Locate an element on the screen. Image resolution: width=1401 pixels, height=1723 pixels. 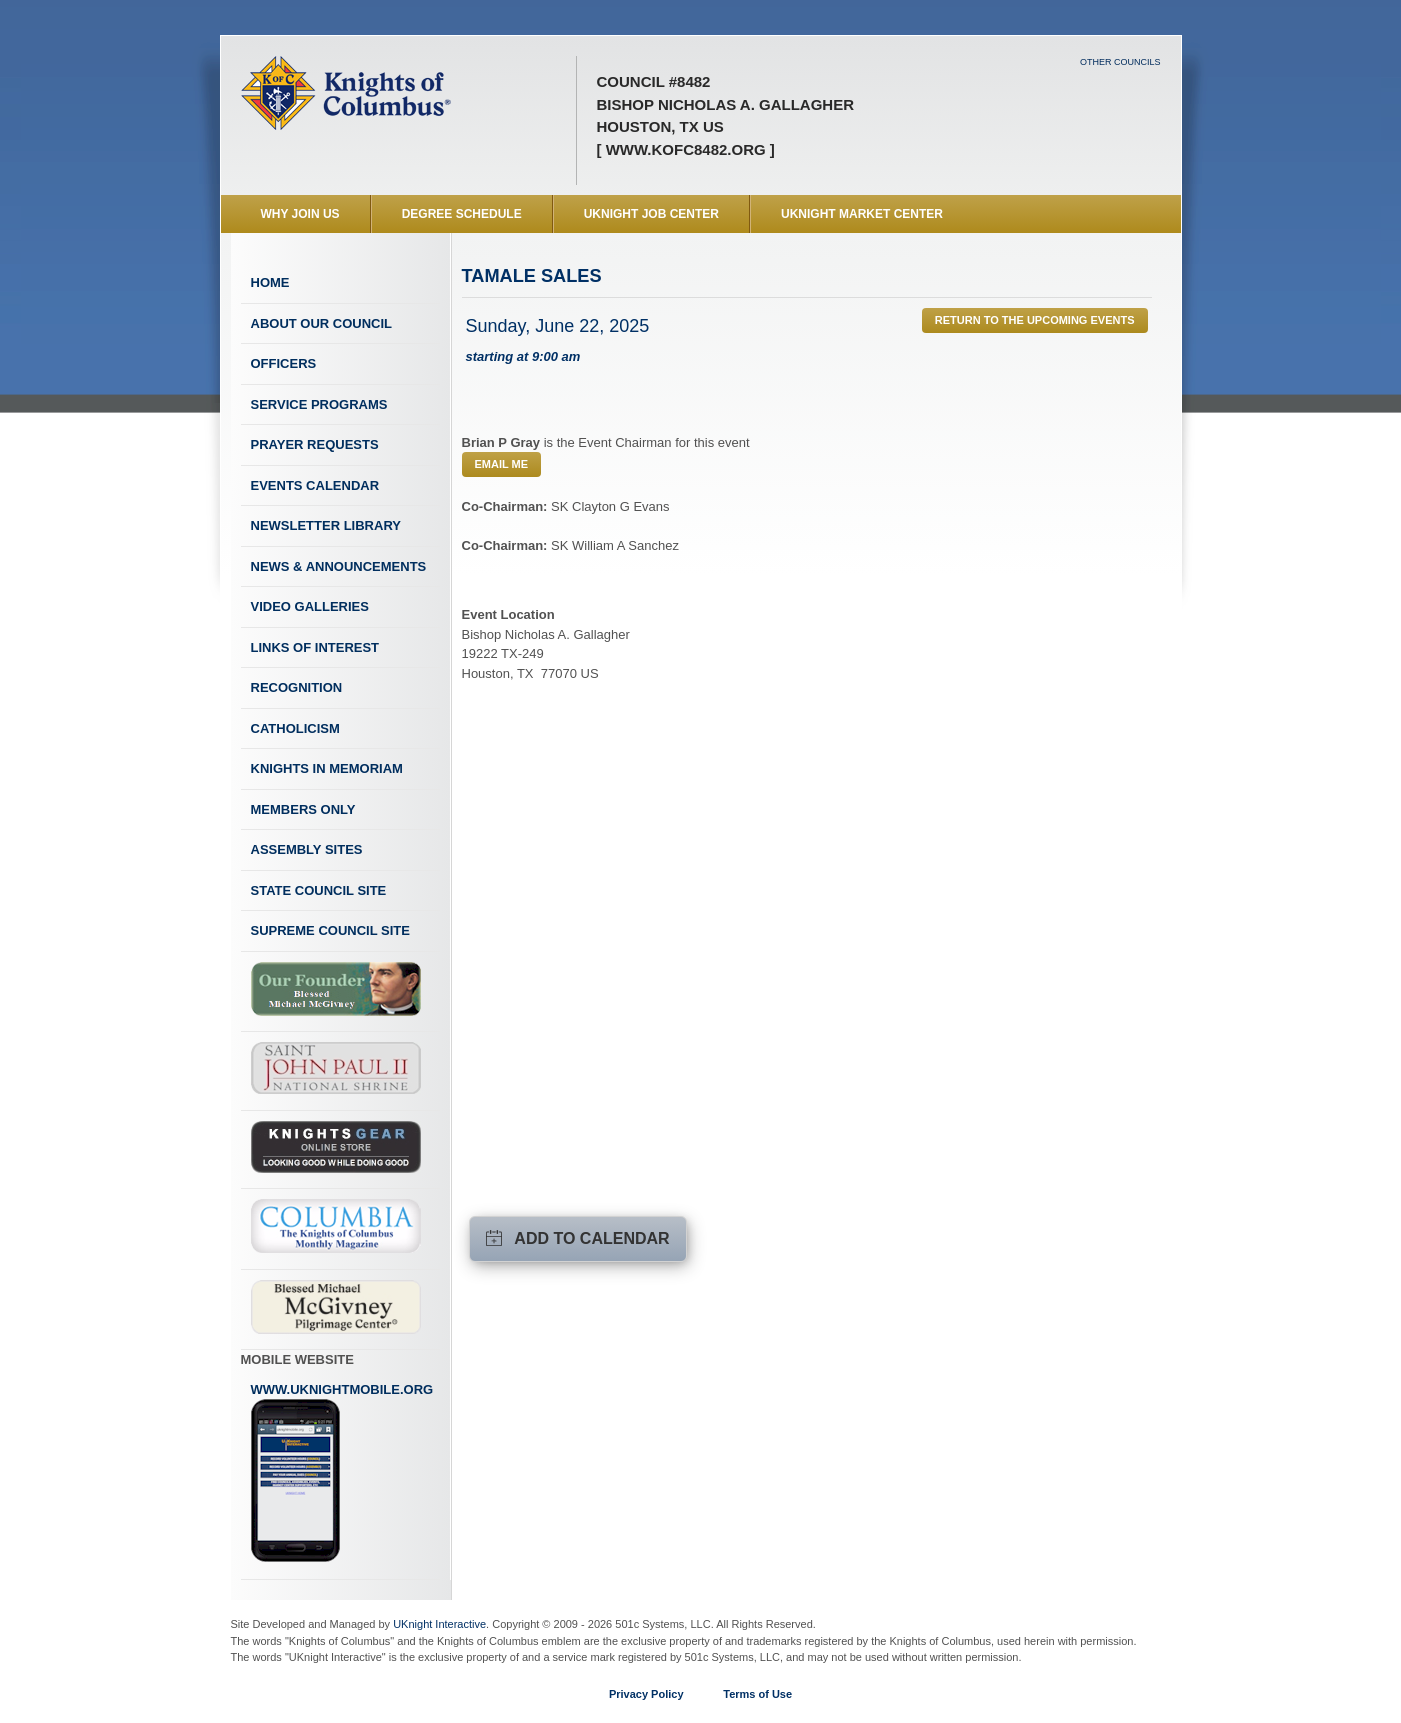
UKnight Market Center is located at coordinates (862, 214).